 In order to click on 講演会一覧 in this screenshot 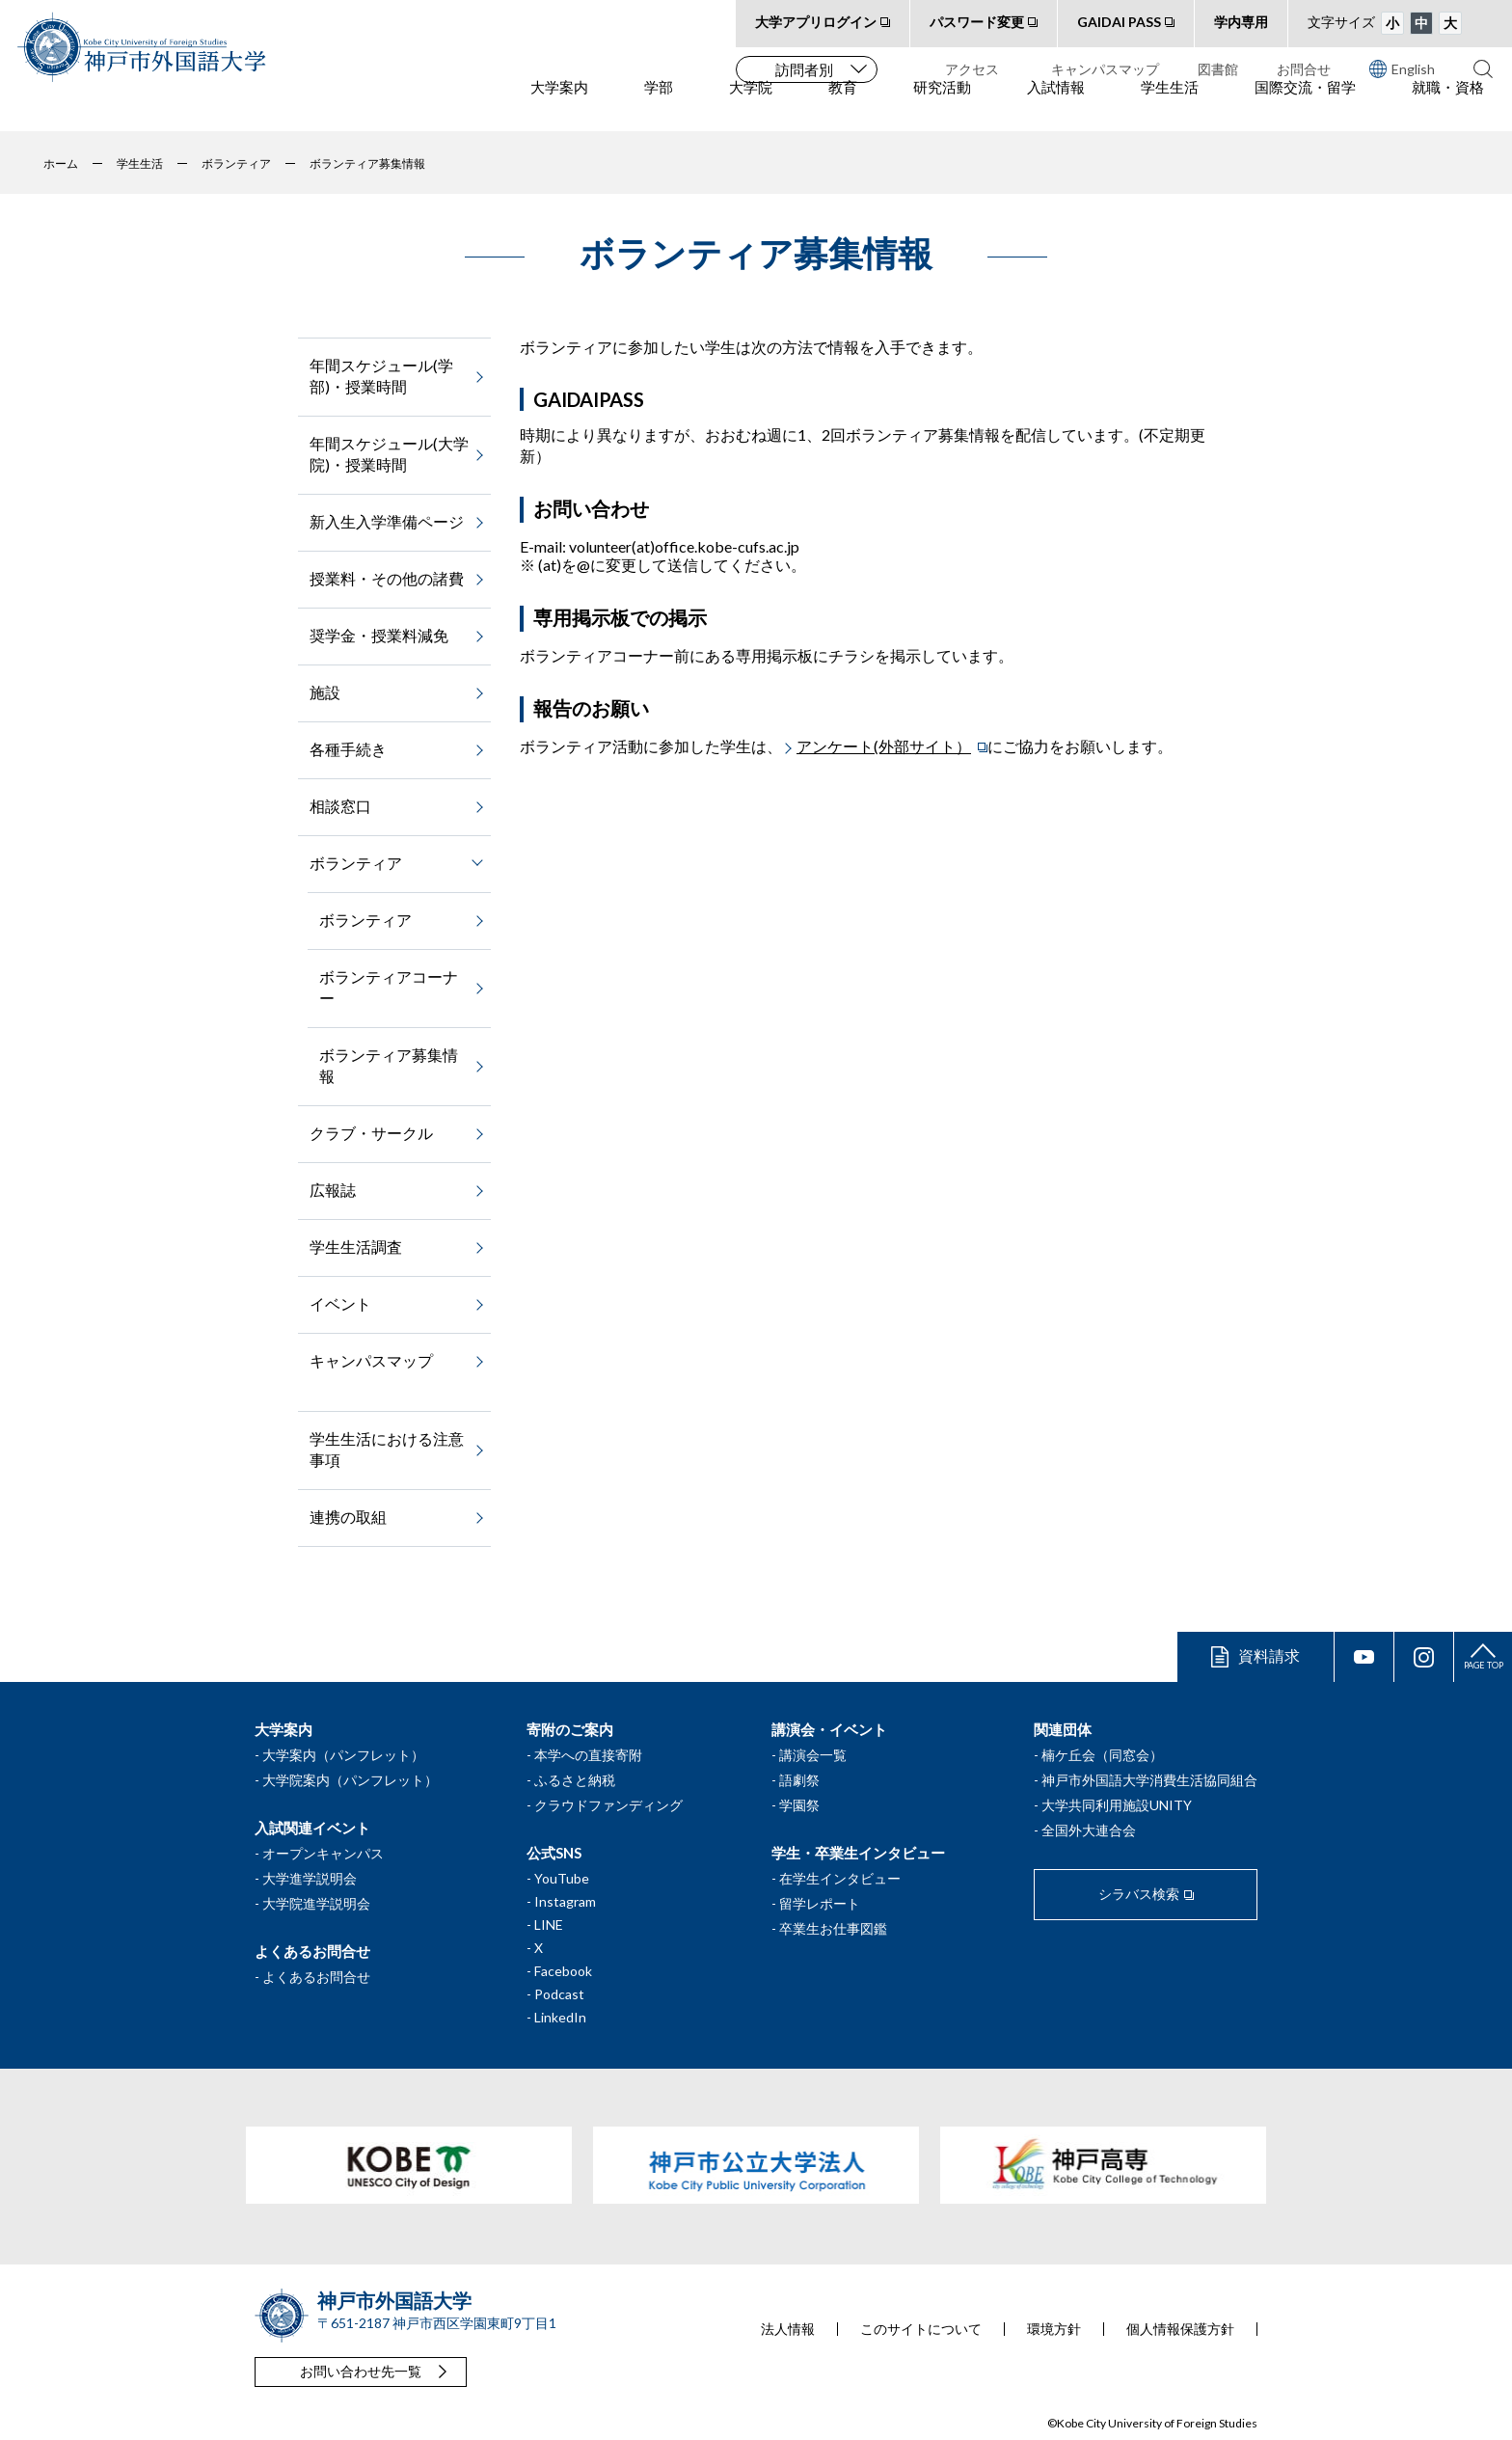, I will do `click(813, 1755)`.